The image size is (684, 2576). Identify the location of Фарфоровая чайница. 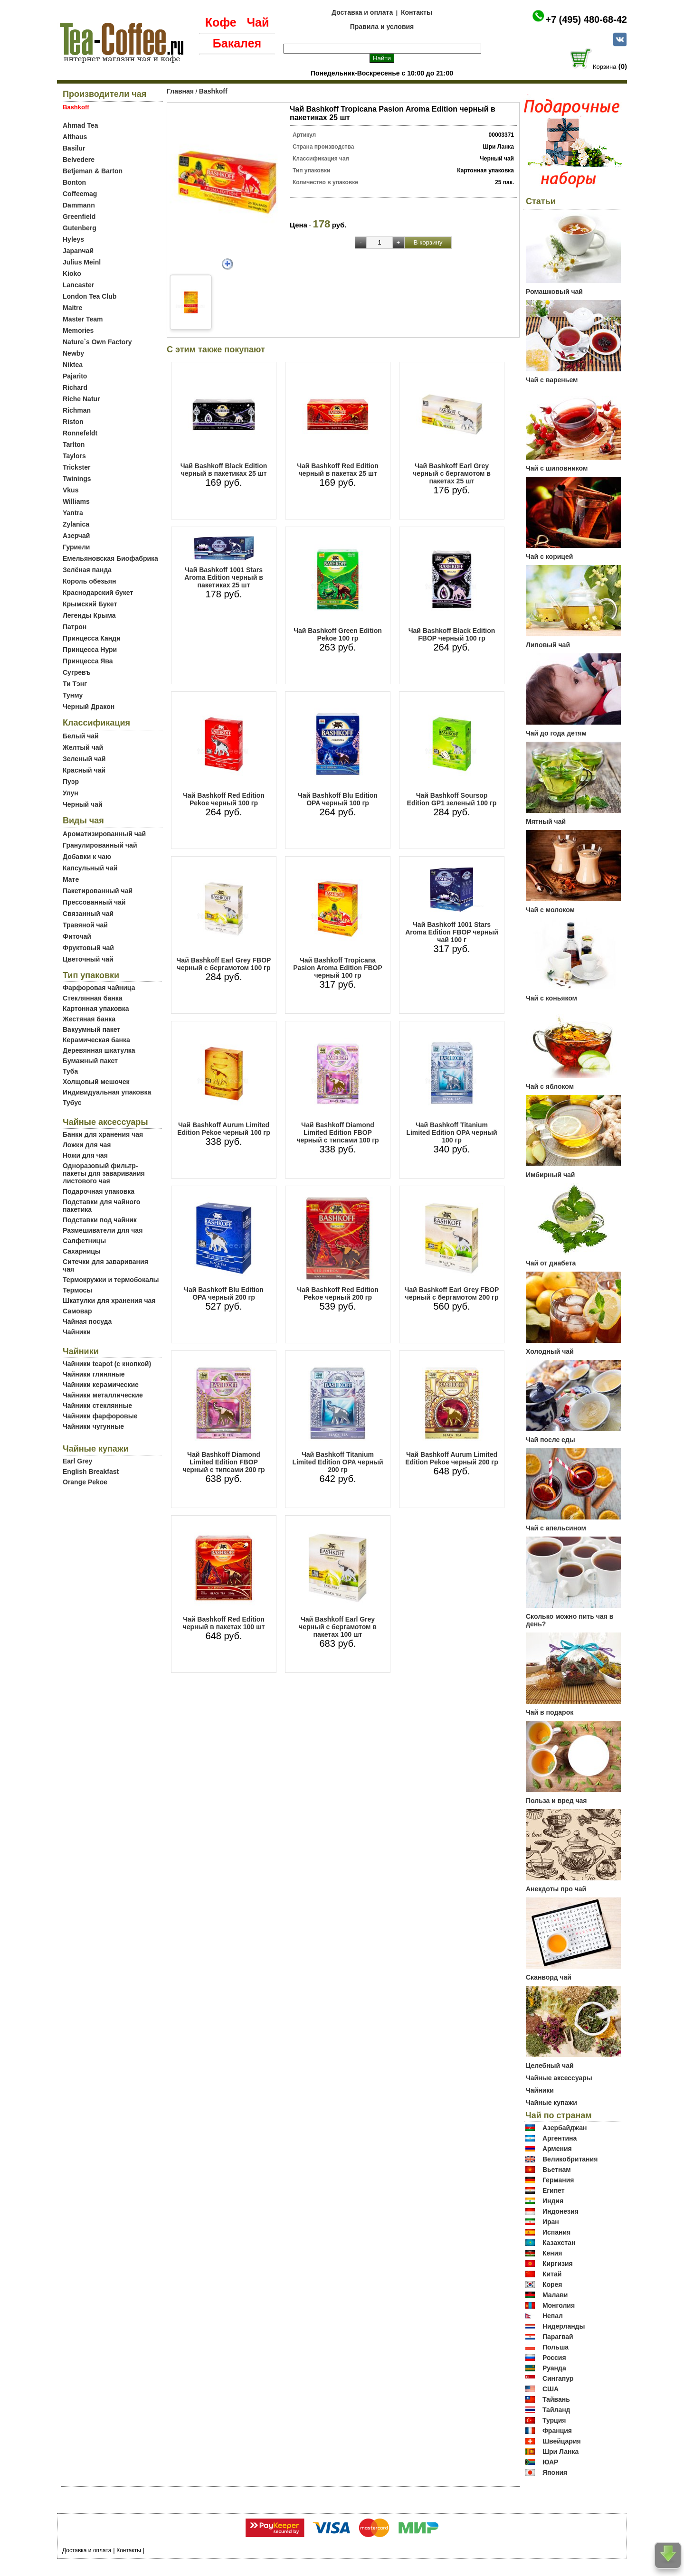
(99, 987).